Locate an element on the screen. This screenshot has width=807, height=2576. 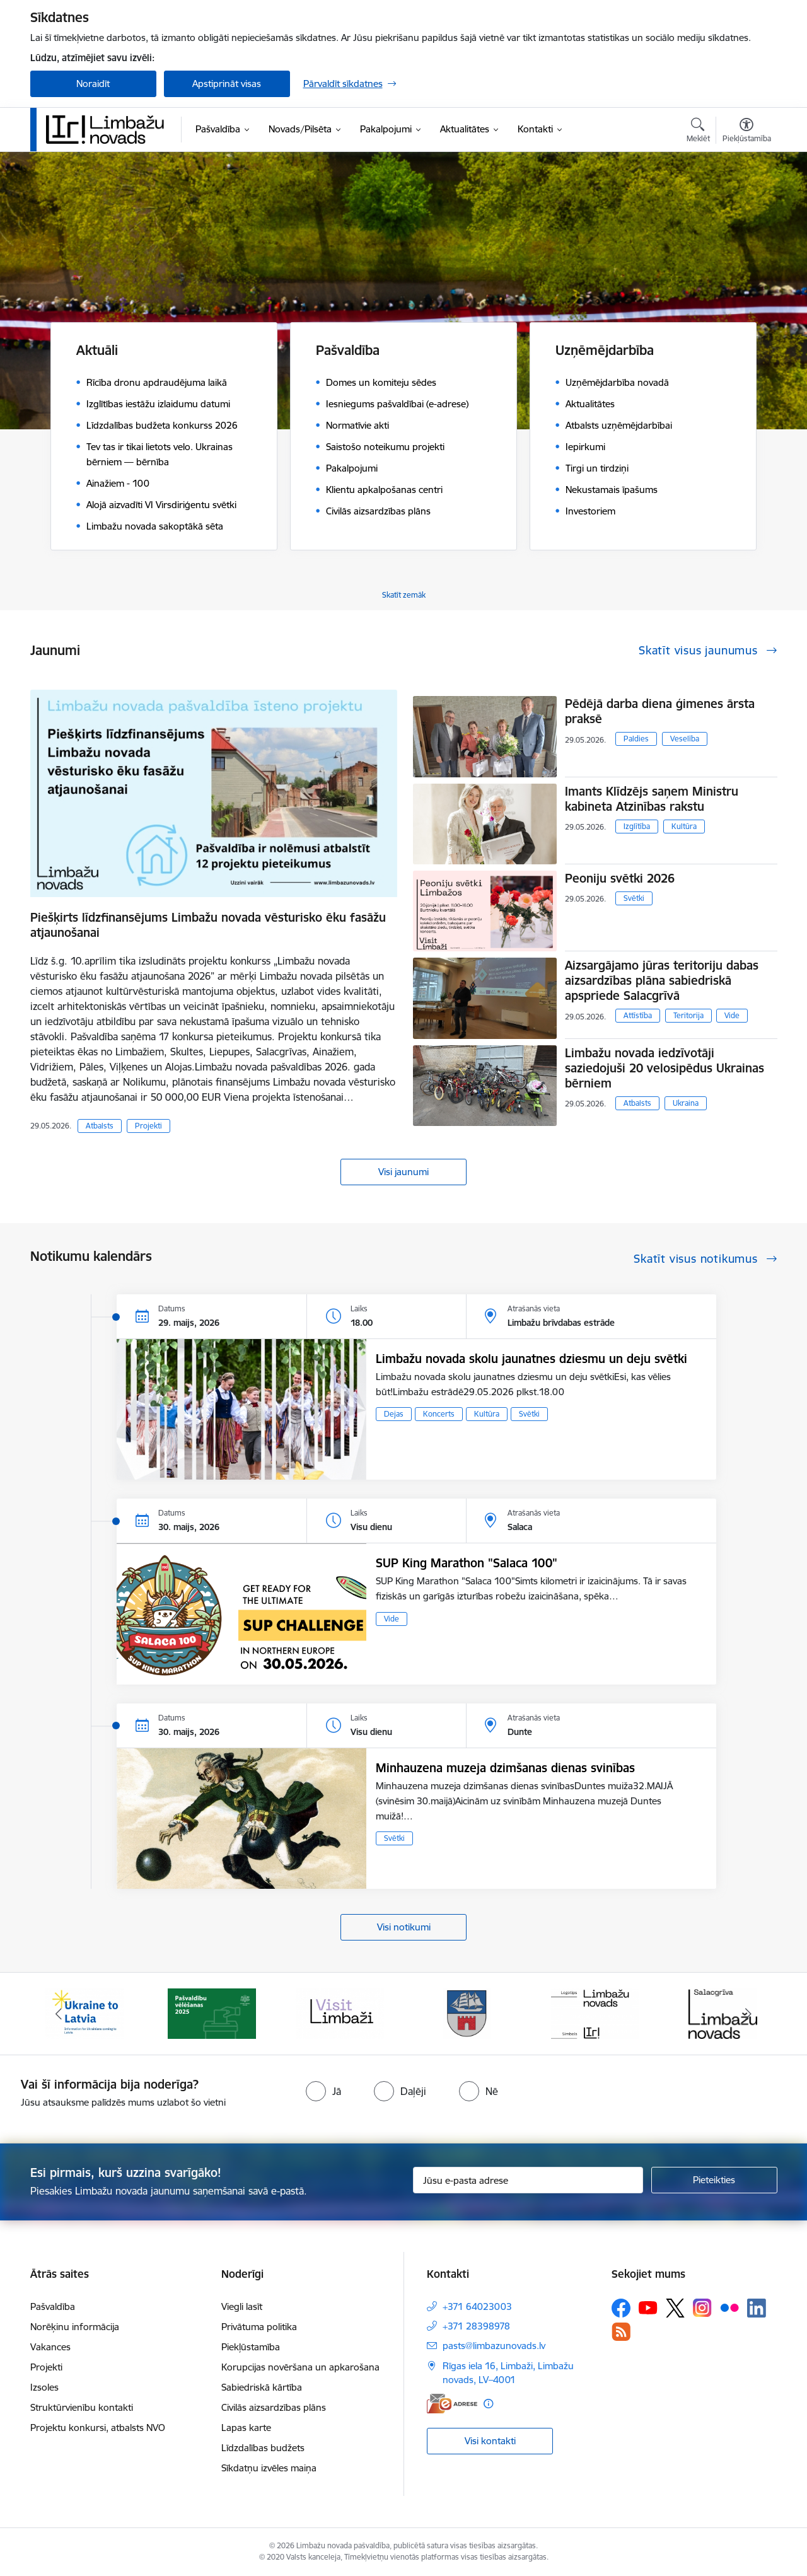
Projektu konkursi, atbalsts NVO is located at coordinates (97, 2428).